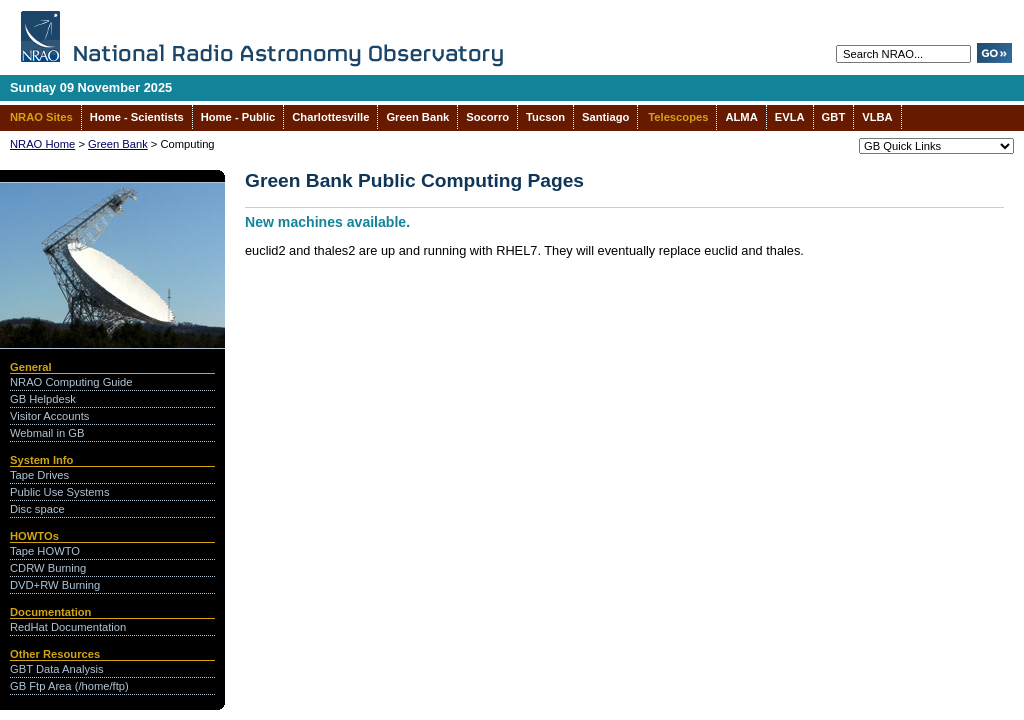 This screenshot has height=720, width=1024. What do you see at coordinates (55, 585) in the screenshot?
I see `DVD+RW Burning` at bounding box center [55, 585].